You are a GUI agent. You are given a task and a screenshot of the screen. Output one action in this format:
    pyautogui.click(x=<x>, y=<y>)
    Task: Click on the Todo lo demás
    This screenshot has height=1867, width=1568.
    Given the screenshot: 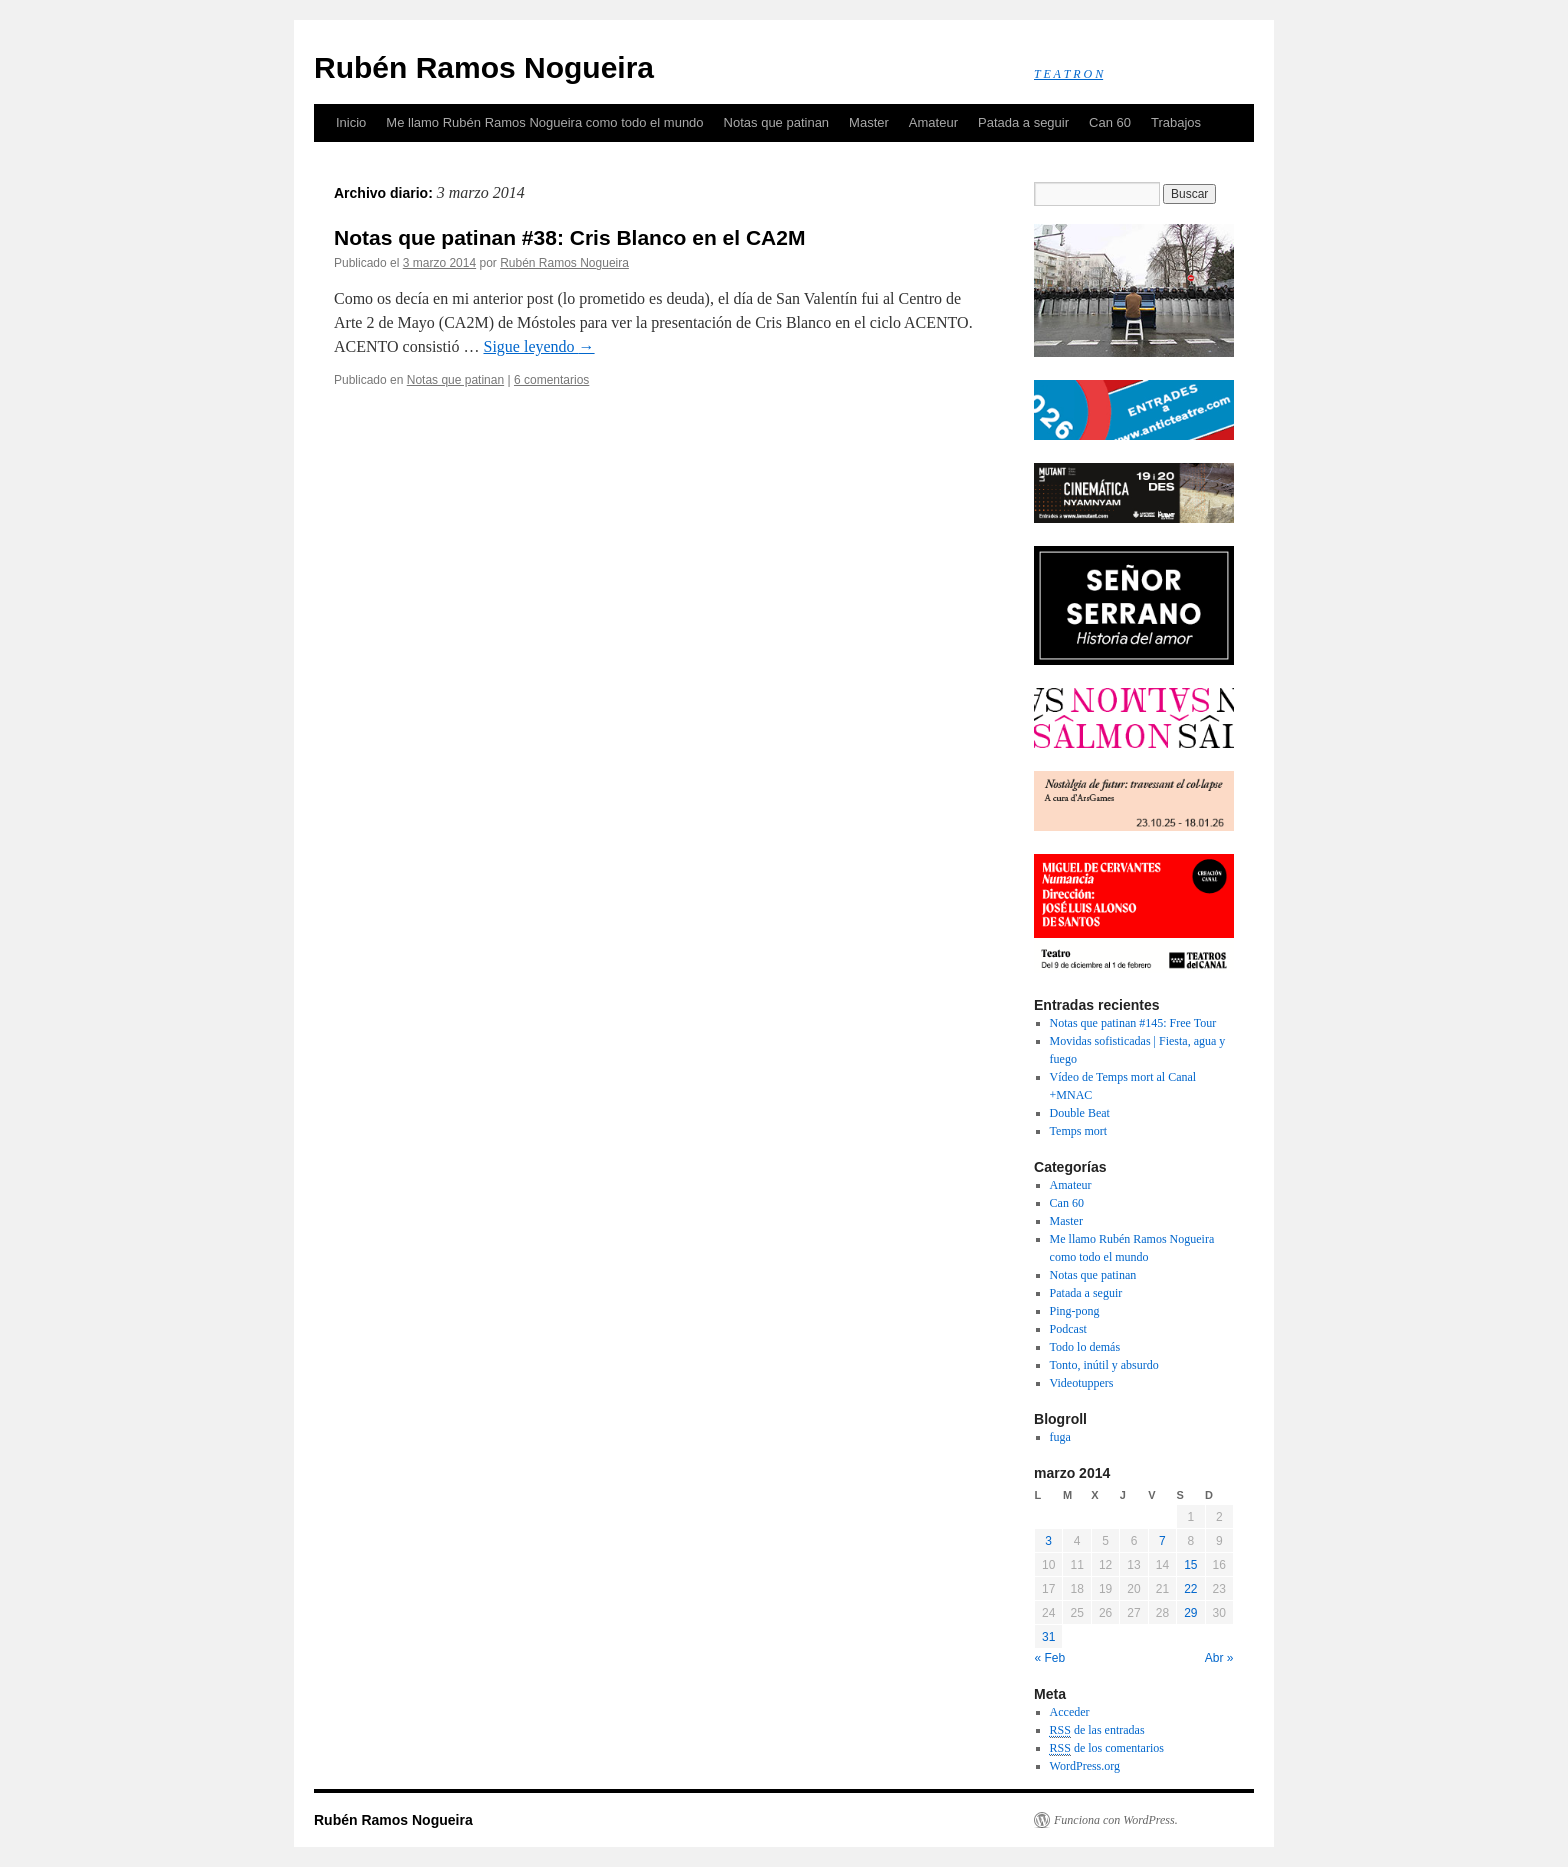 What is the action you would take?
    pyautogui.click(x=1085, y=1347)
    